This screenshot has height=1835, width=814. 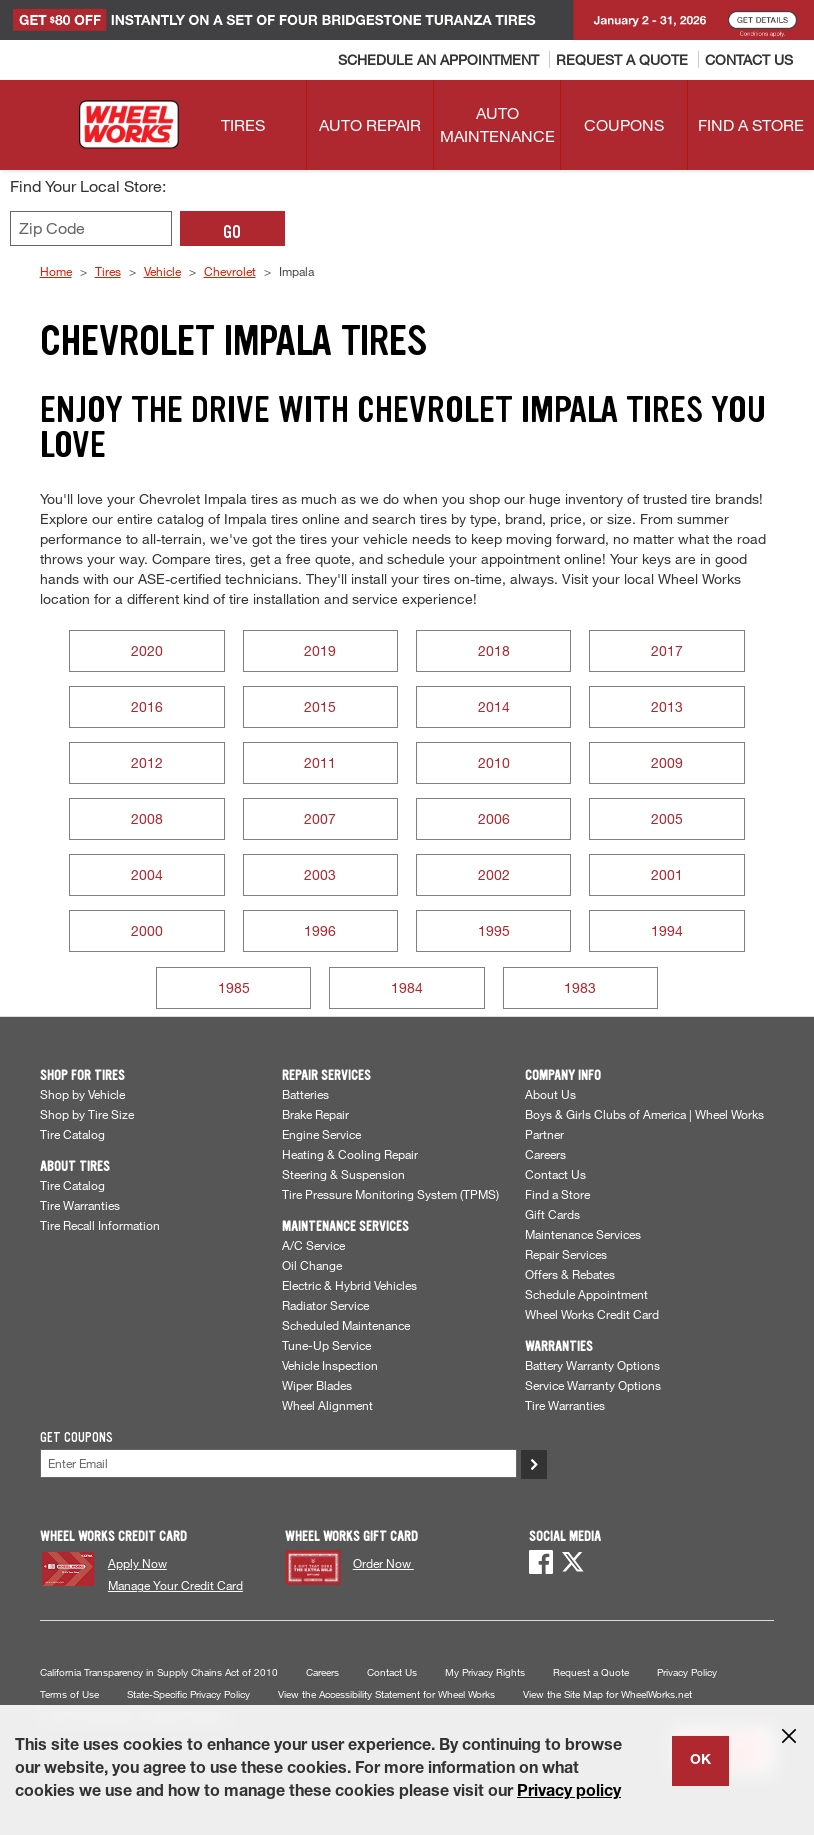 I want to click on Privacy policy, so click(x=569, y=1793).